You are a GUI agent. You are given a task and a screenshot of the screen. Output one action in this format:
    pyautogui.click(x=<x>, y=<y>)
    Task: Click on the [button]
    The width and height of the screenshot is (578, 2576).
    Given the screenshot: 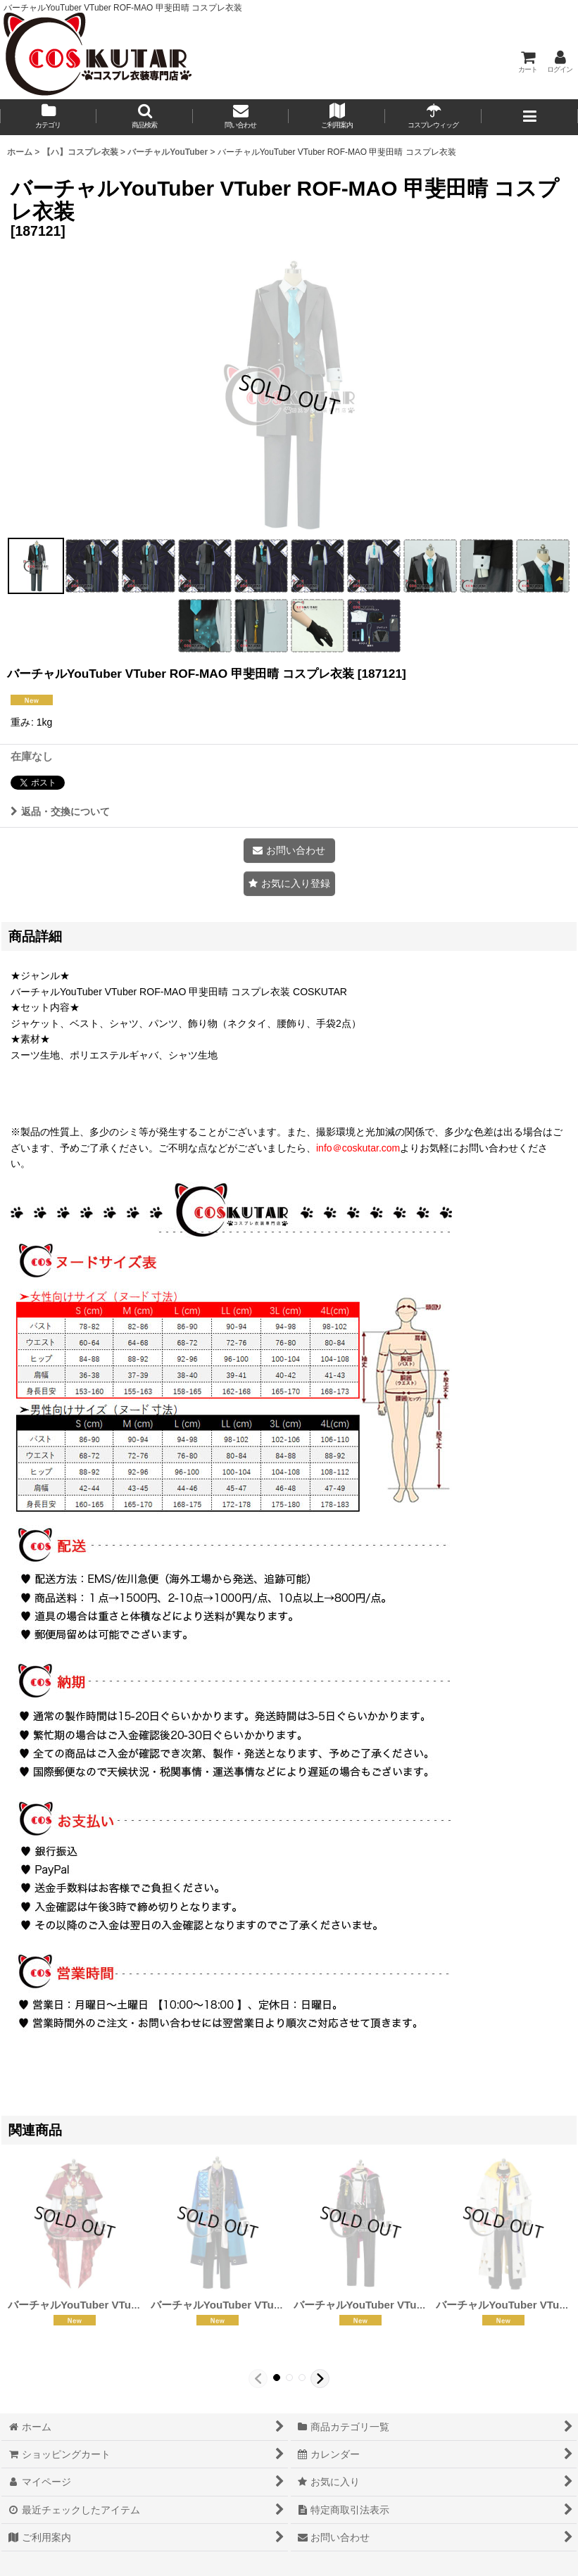 What is the action you would take?
    pyautogui.click(x=144, y=117)
    